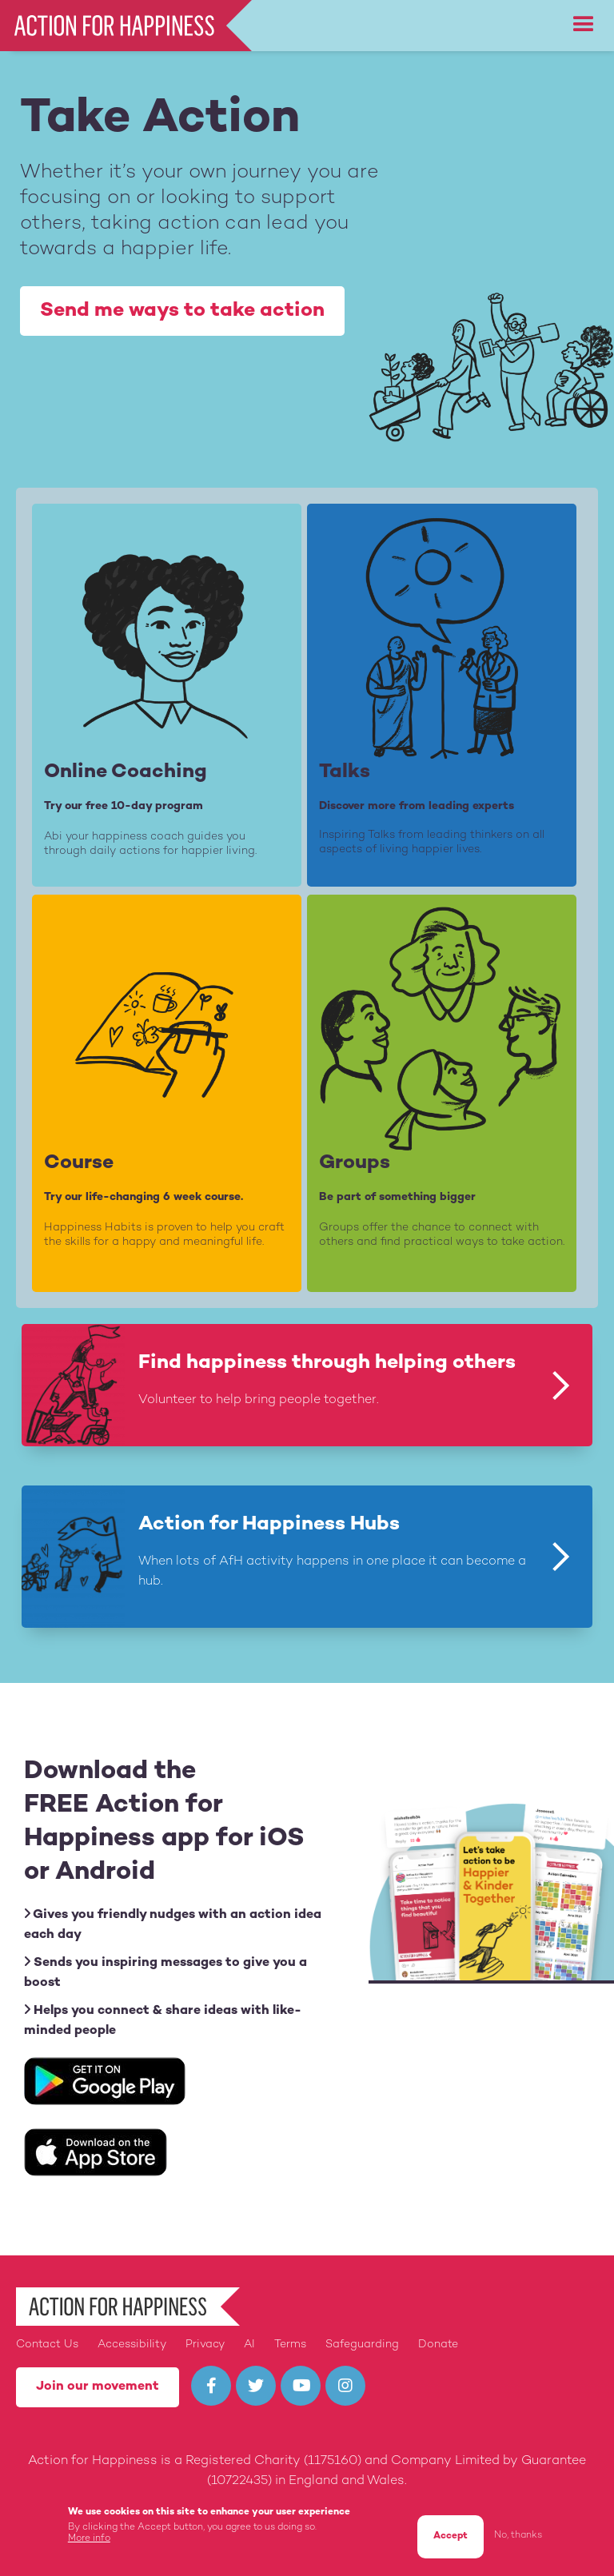 The height and width of the screenshot is (2576, 614). I want to click on Contact Us, so click(47, 2345).